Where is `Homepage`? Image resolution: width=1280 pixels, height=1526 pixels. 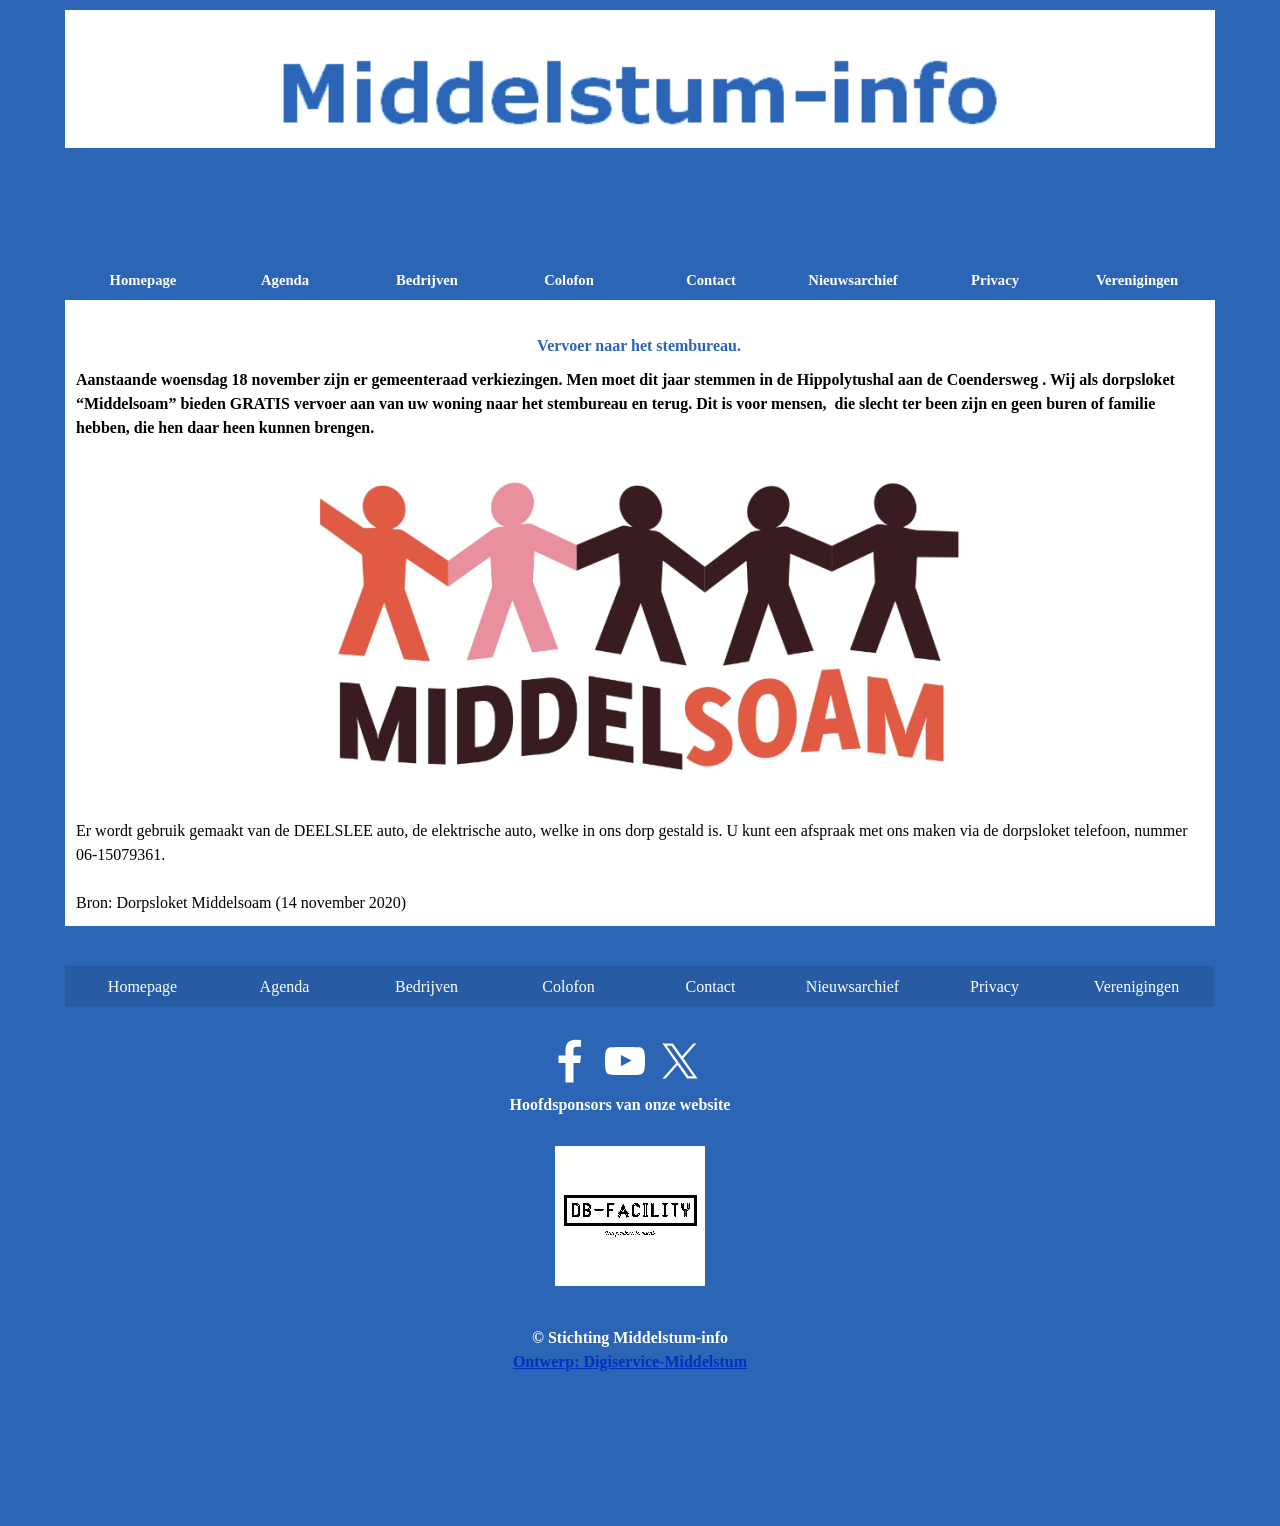 Homepage is located at coordinates (143, 280).